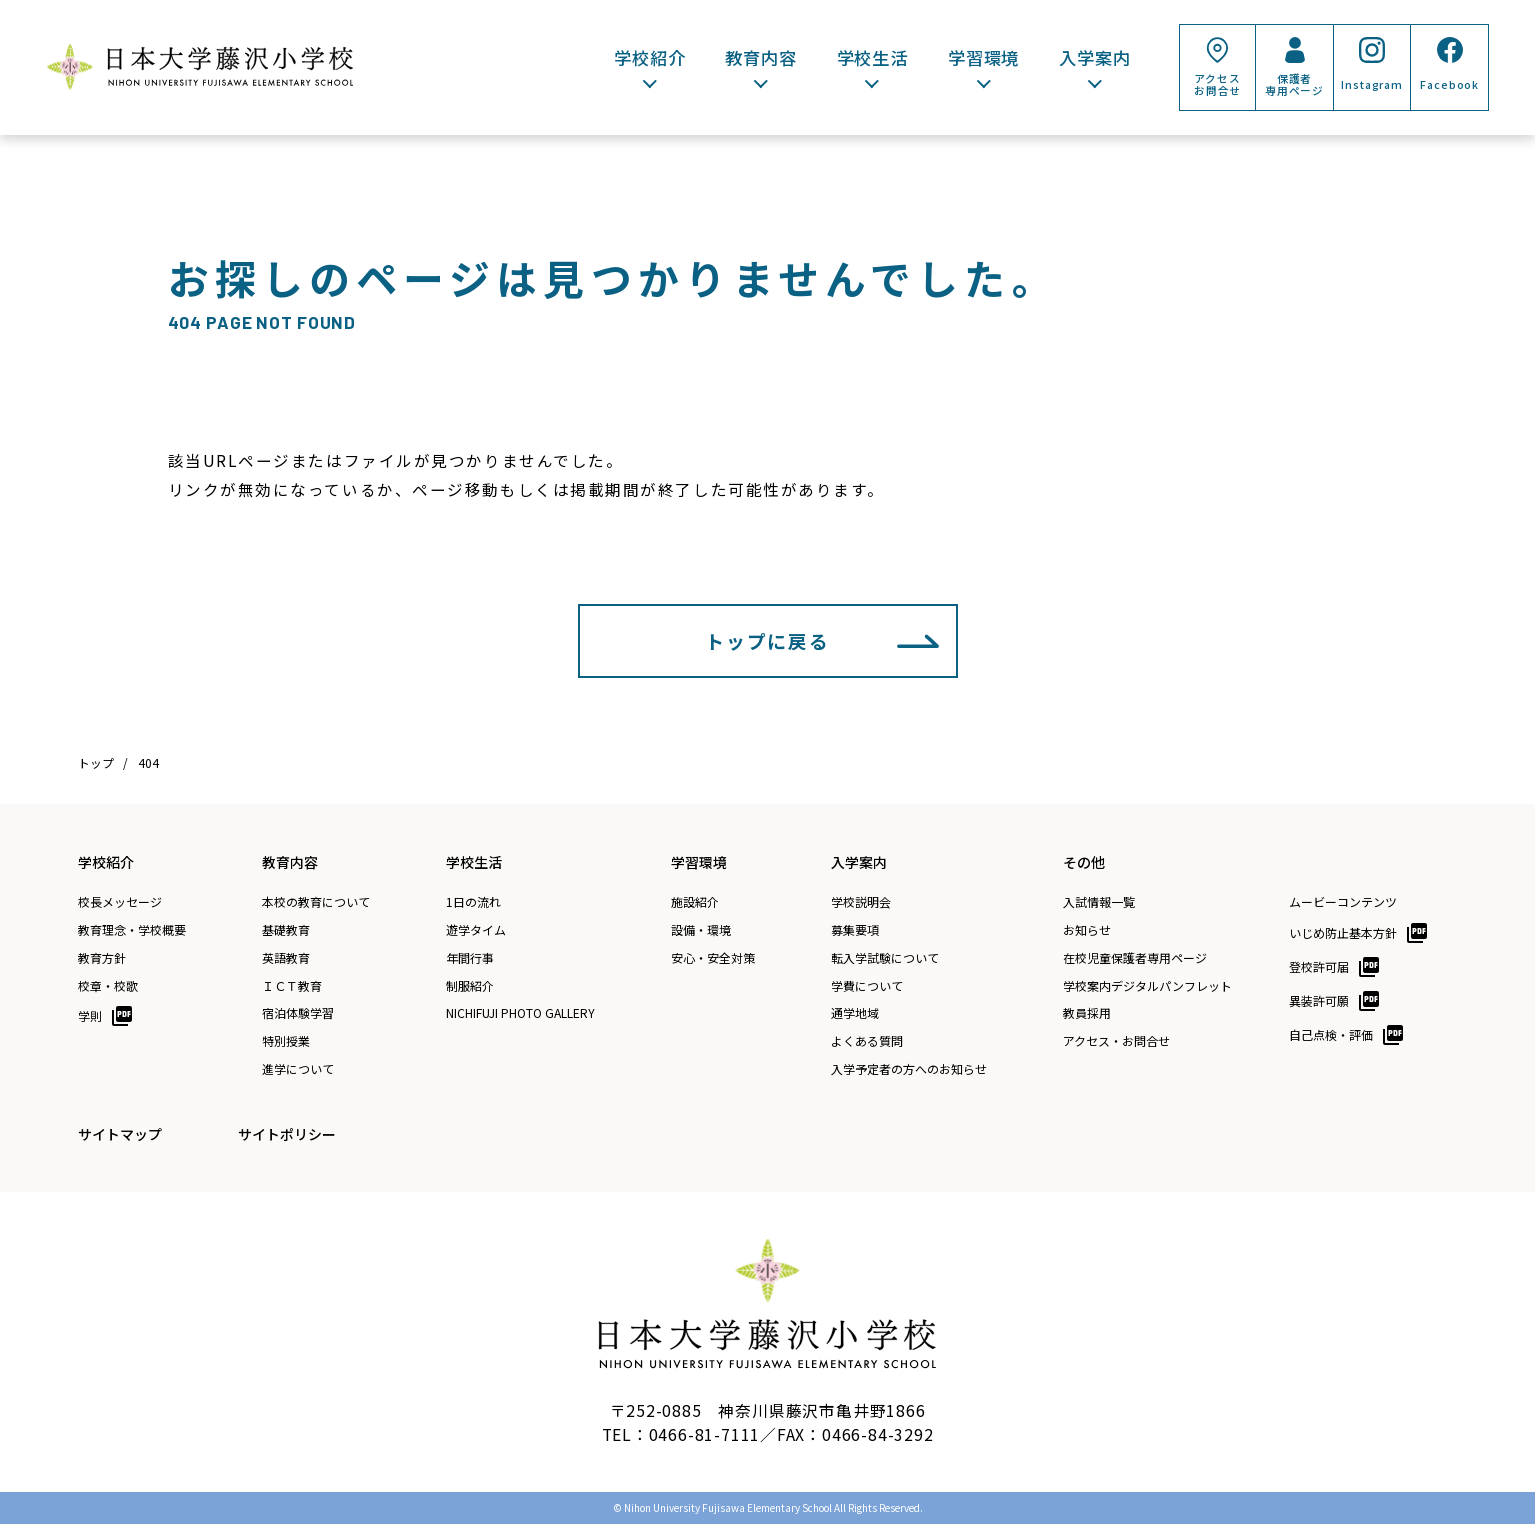  I want to click on 通学地域, so click(855, 1013).